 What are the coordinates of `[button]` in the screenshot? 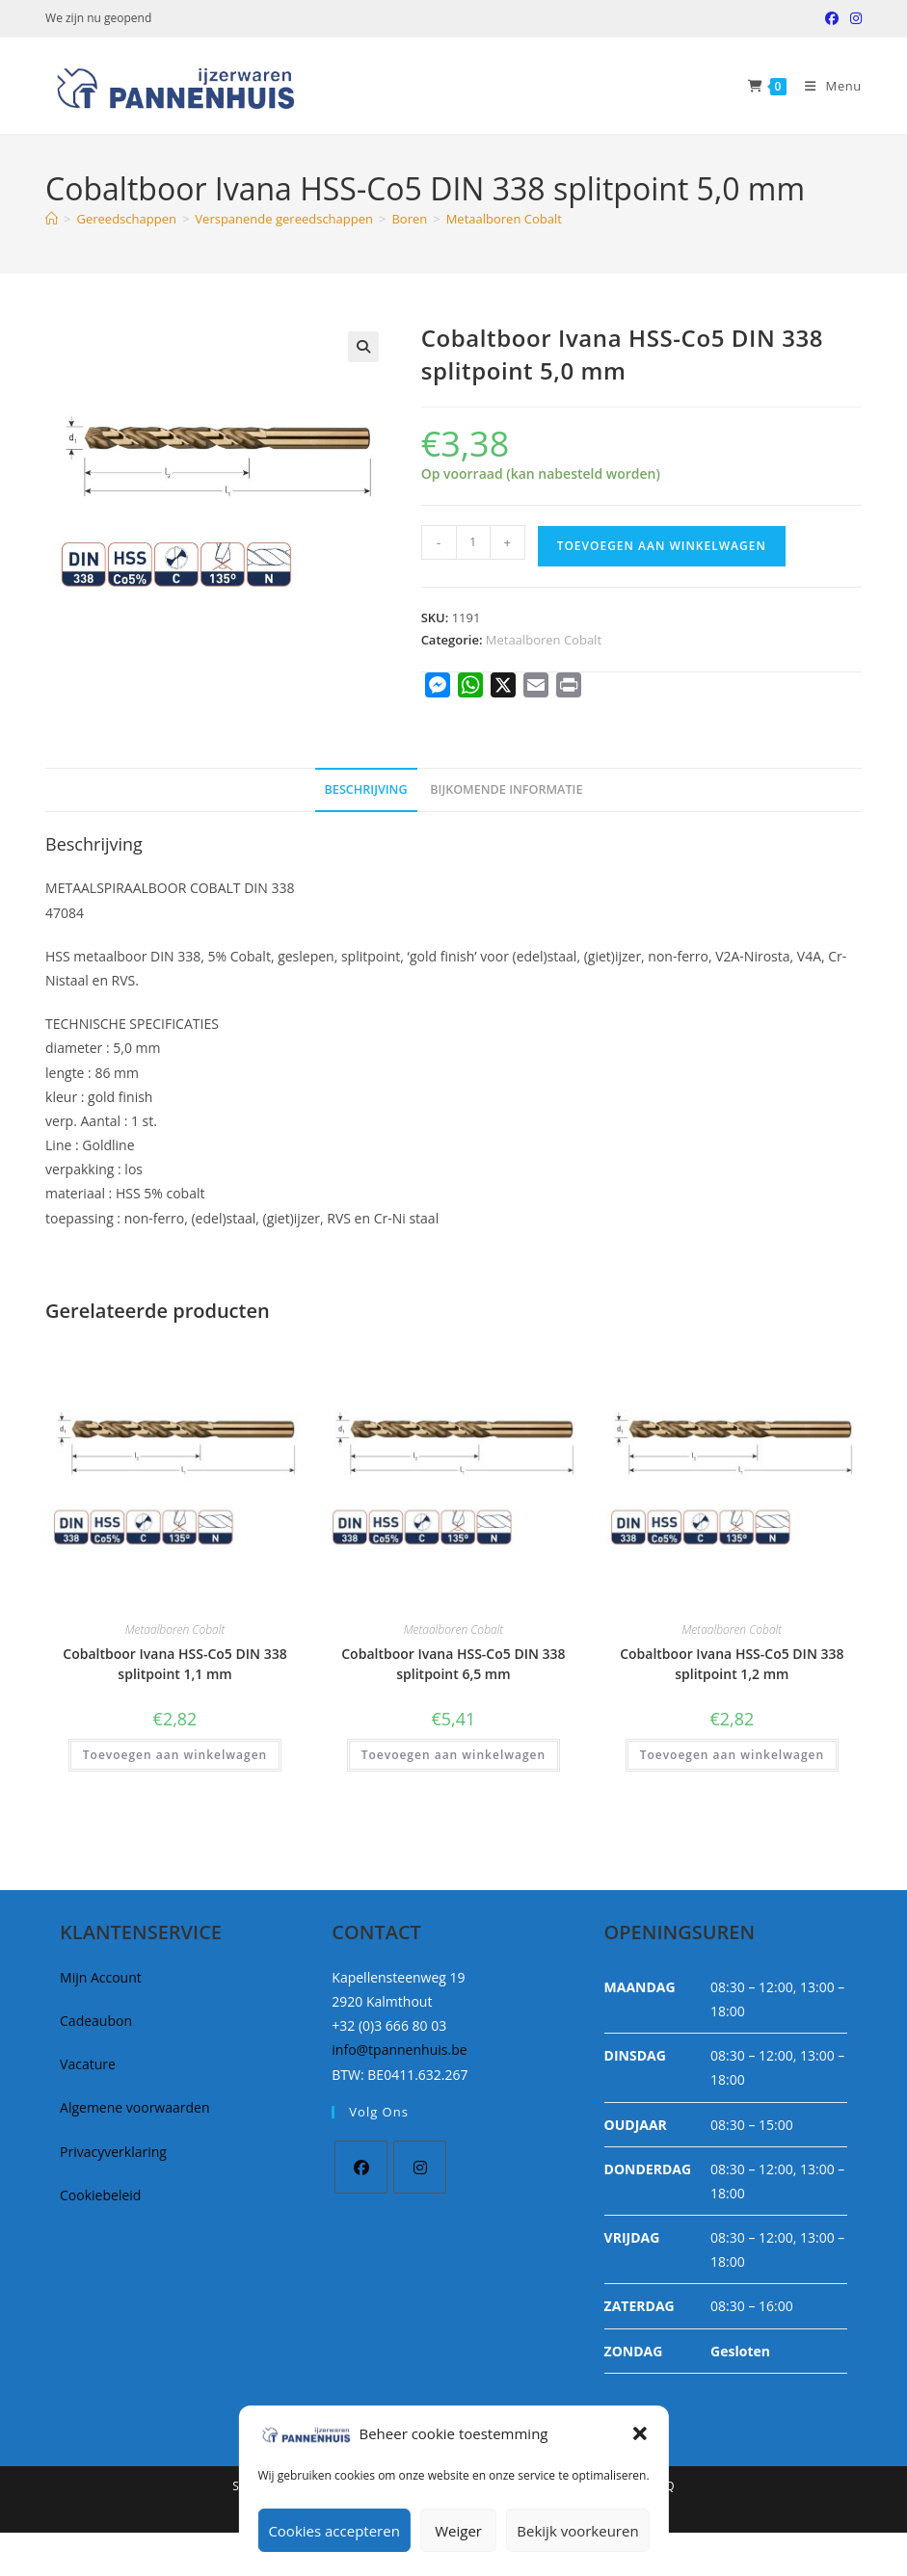 It's located at (640, 2433).